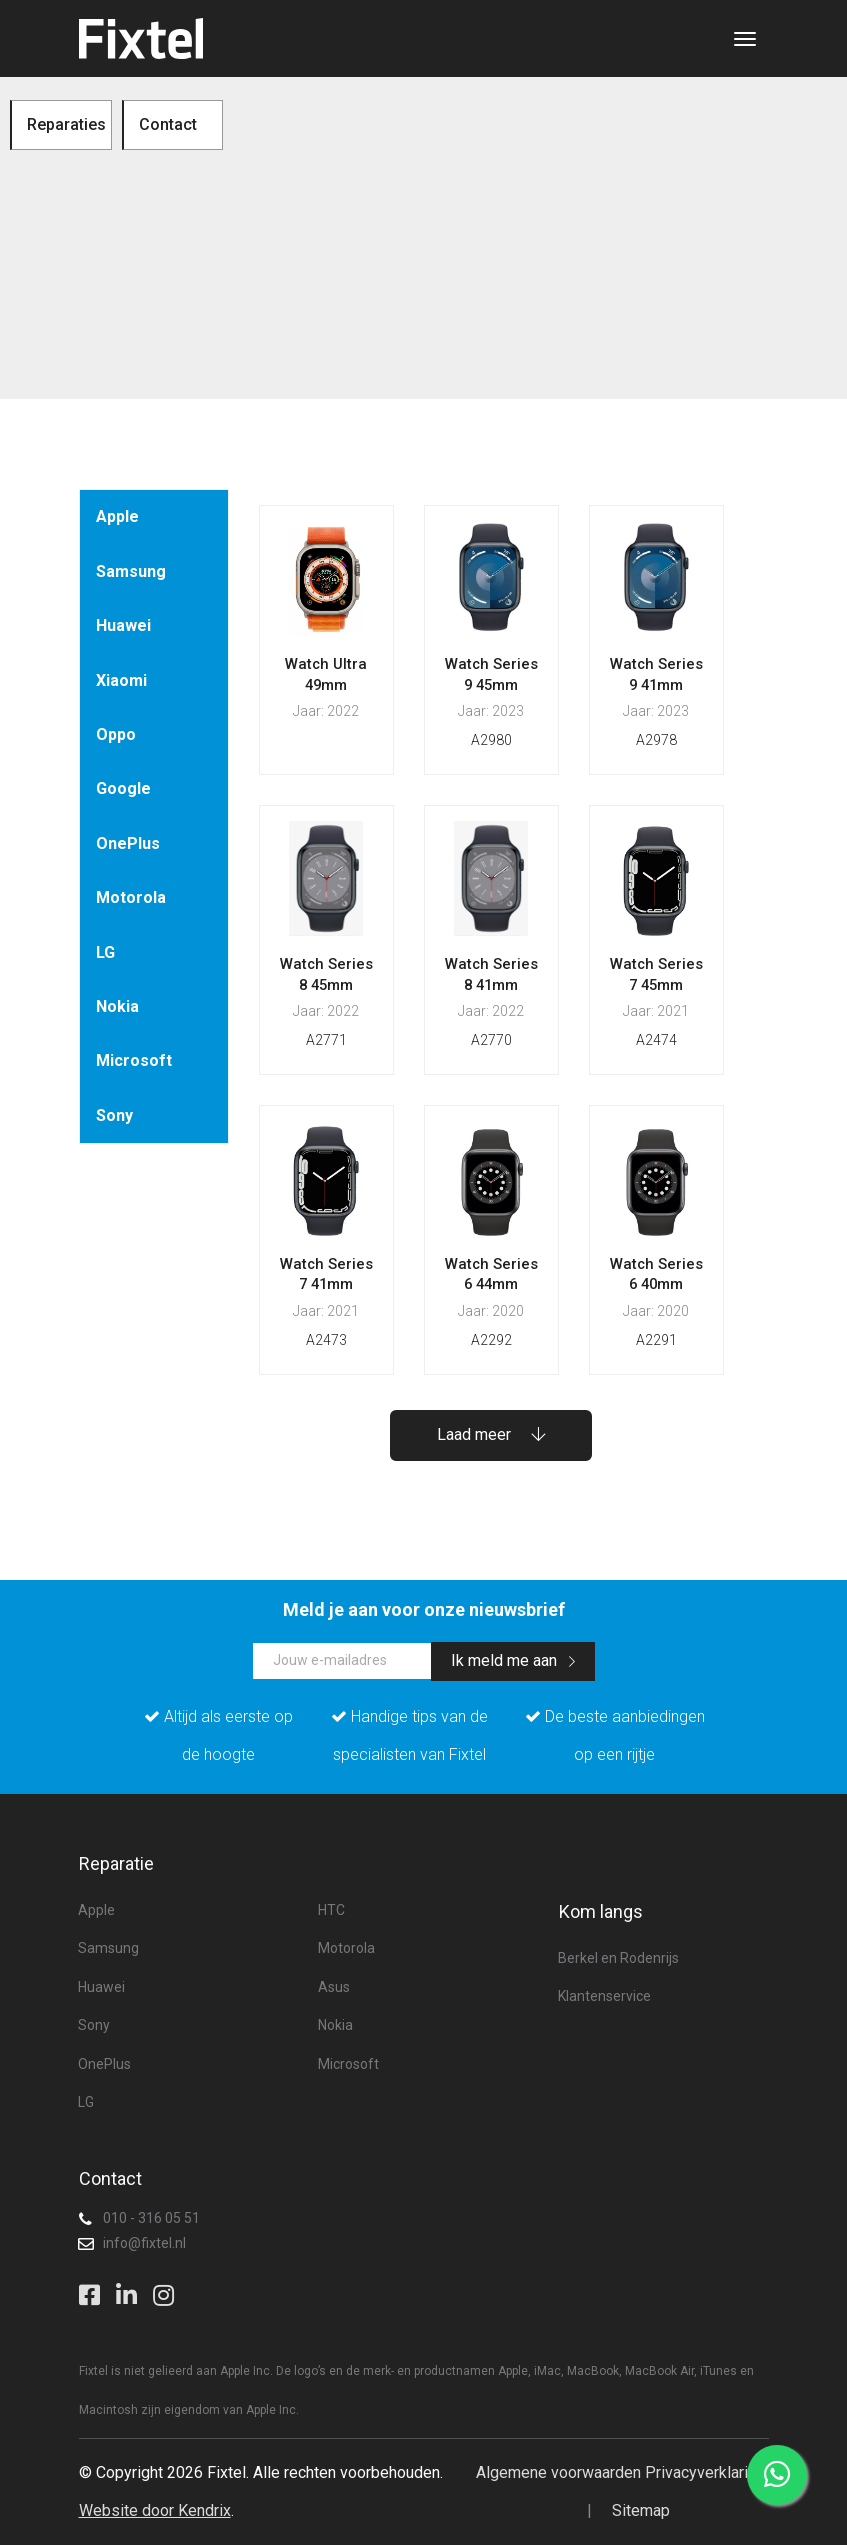  What do you see at coordinates (331, 1910) in the screenshot?
I see `HTC` at bounding box center [331, 1910].